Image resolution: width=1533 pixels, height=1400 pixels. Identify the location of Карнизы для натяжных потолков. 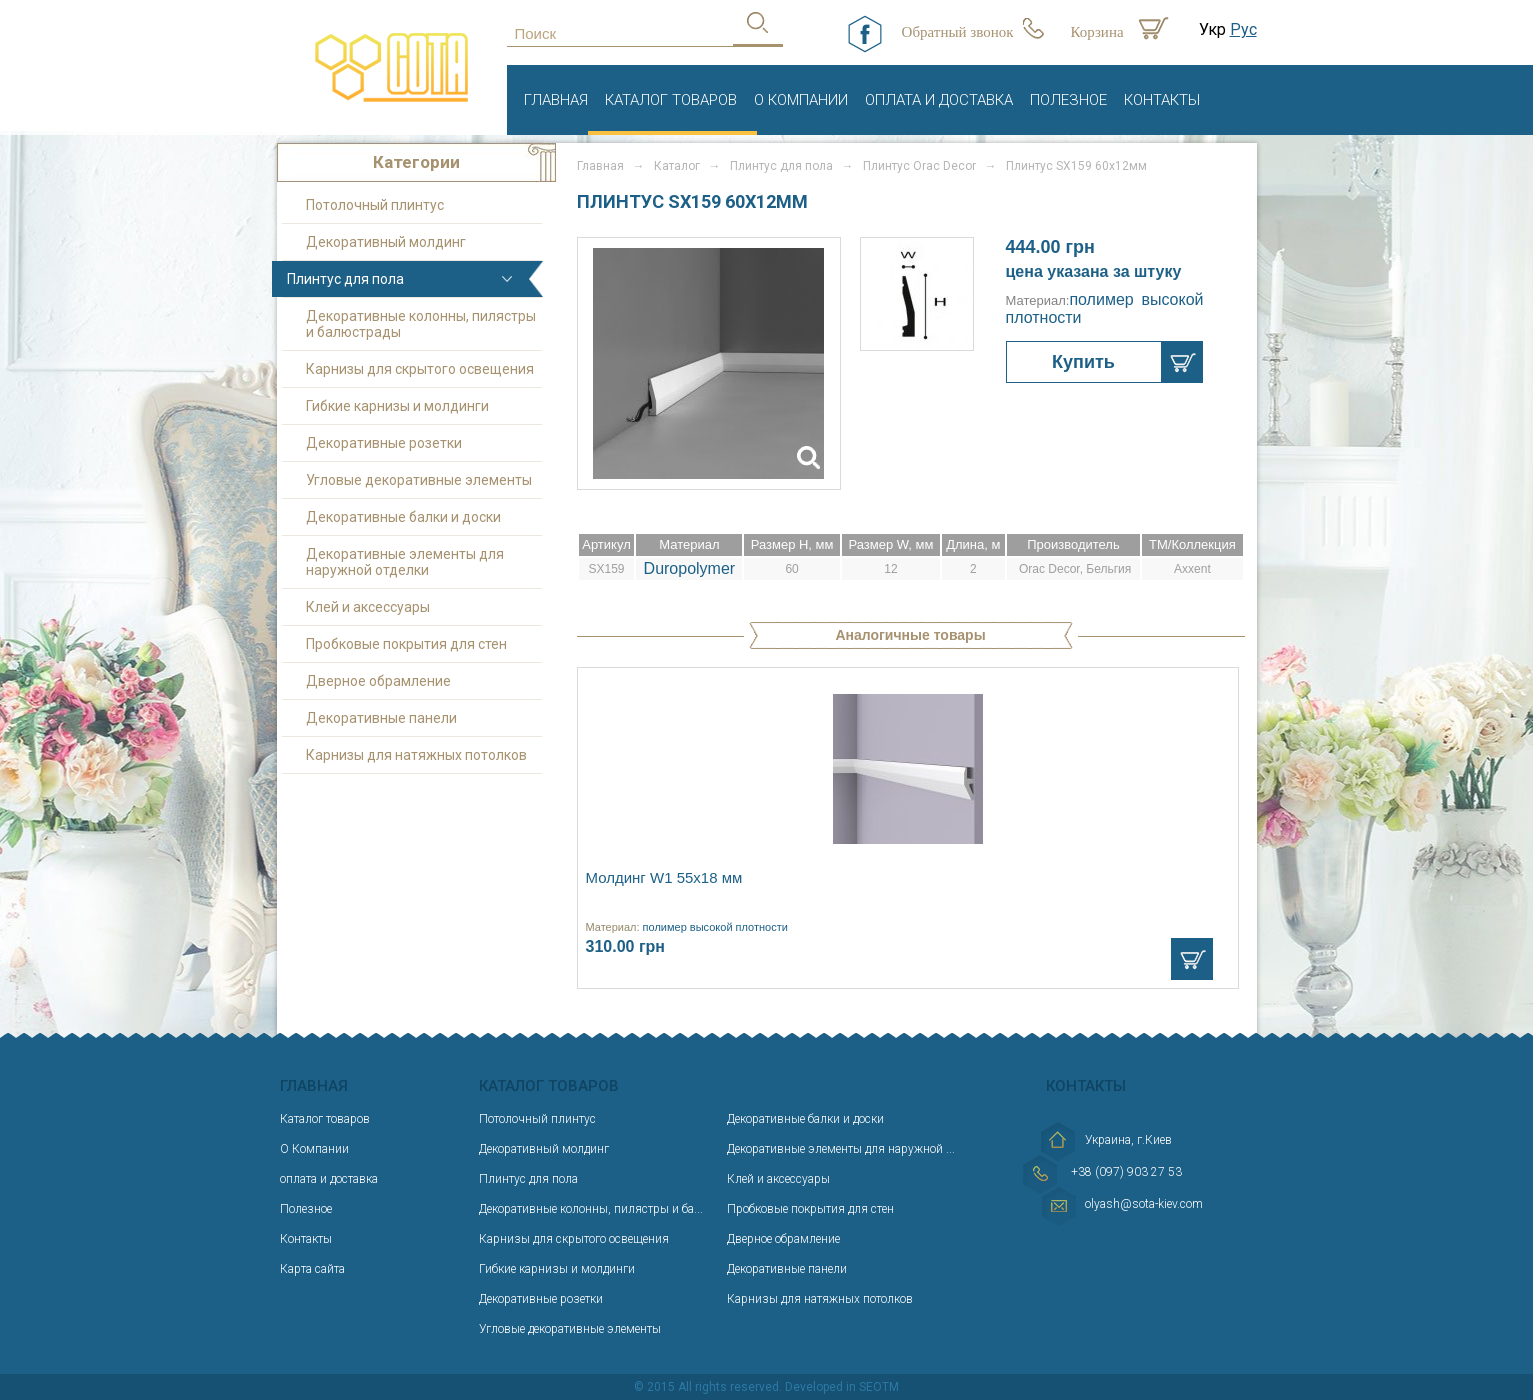
(416, 755).